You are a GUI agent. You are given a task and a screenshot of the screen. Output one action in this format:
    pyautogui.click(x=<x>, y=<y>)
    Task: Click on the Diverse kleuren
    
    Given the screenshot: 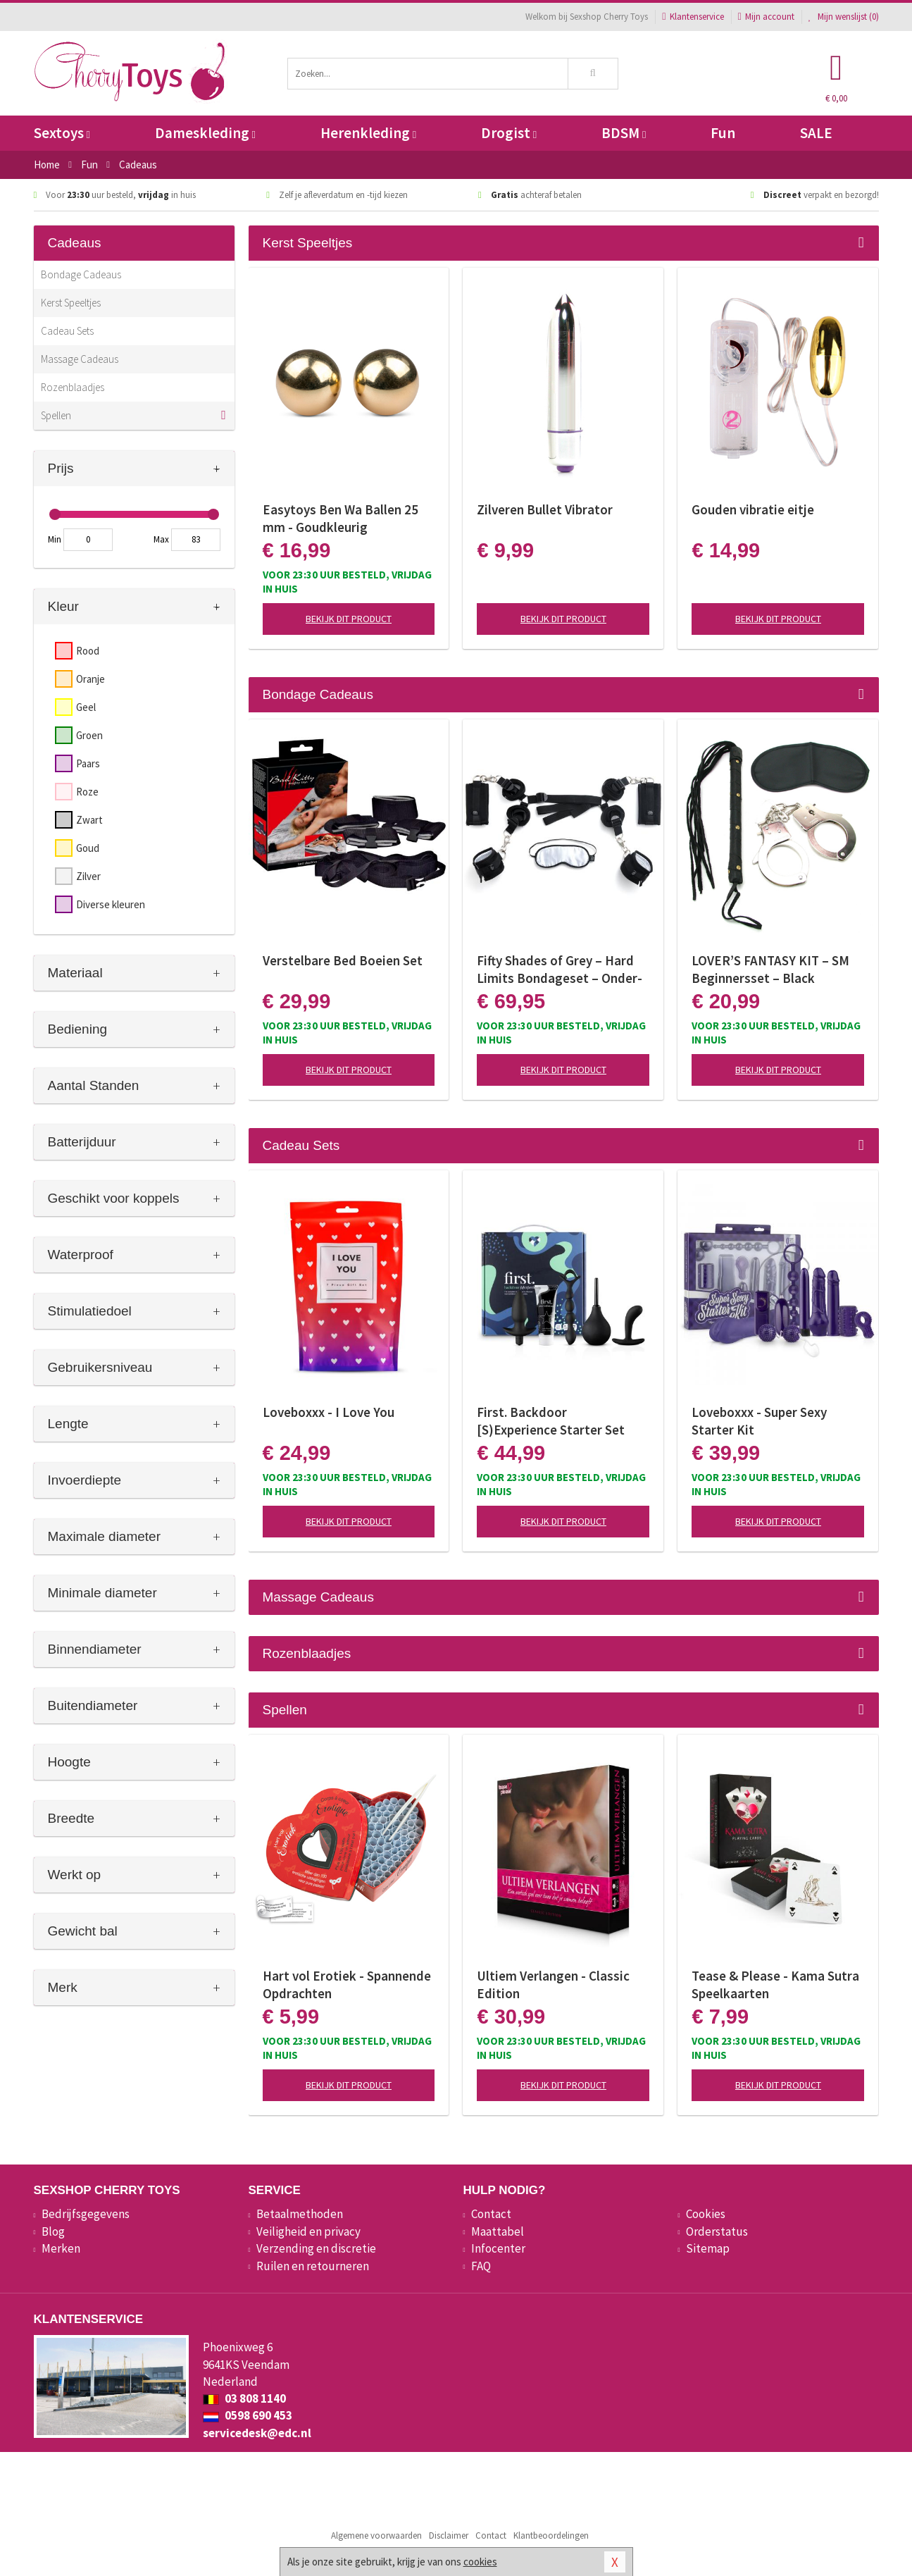 What is the action you would take?
    pyautogui.click(x=110, y=904)
    